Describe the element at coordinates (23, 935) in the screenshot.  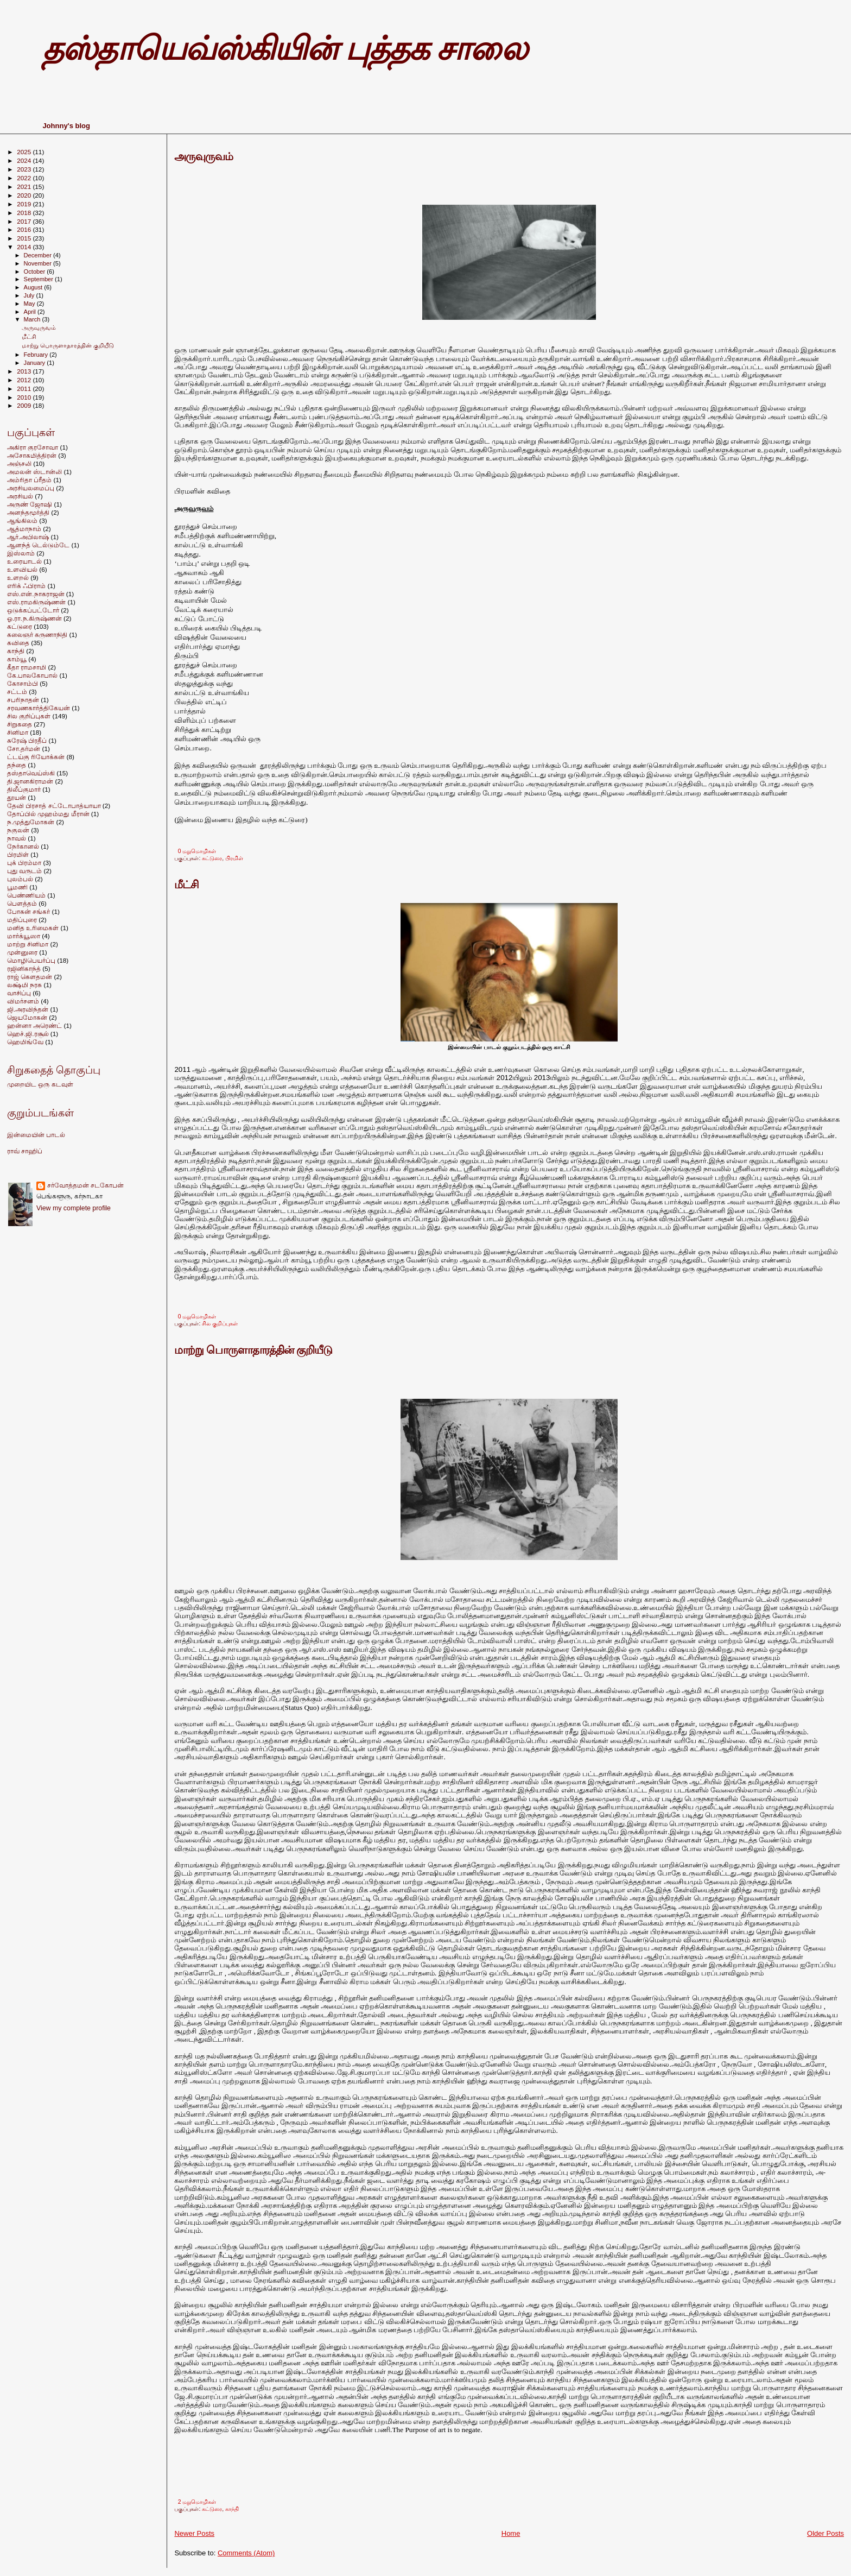
I see `மார்க்யூஸா` at that location.